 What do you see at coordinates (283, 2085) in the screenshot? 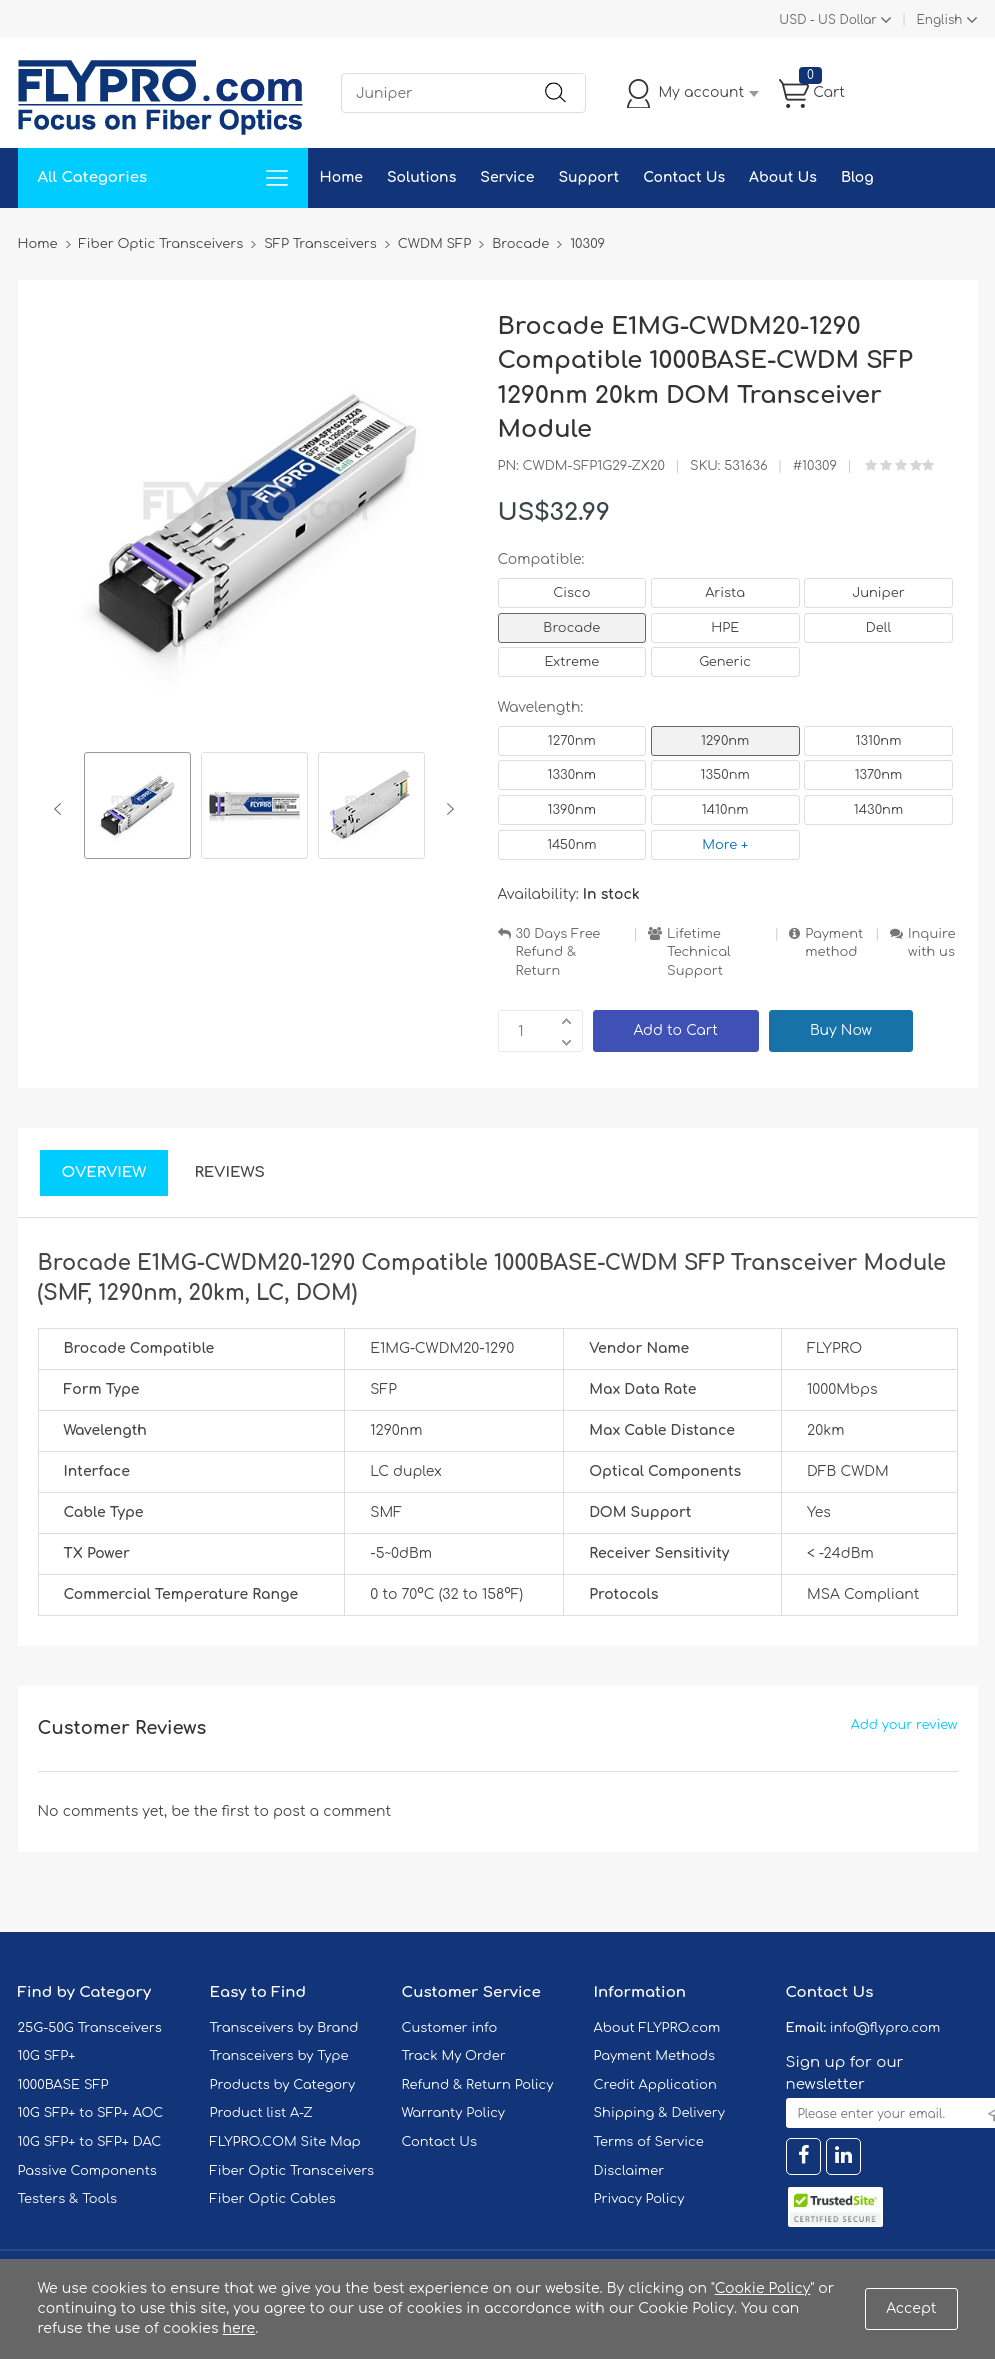
I see `Products by Category` at bounding box center [283, 2085].